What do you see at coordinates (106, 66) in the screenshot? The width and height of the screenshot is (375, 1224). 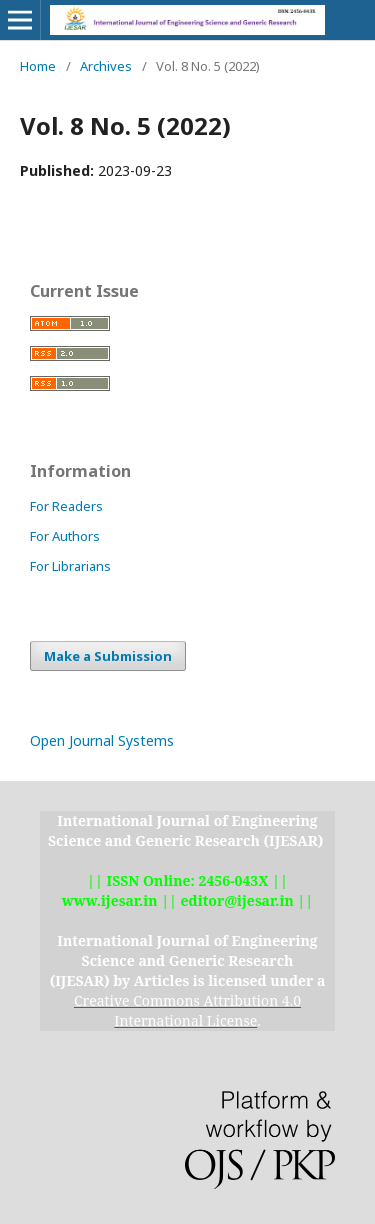 I see `Archives` at bounding box center [106, 66].